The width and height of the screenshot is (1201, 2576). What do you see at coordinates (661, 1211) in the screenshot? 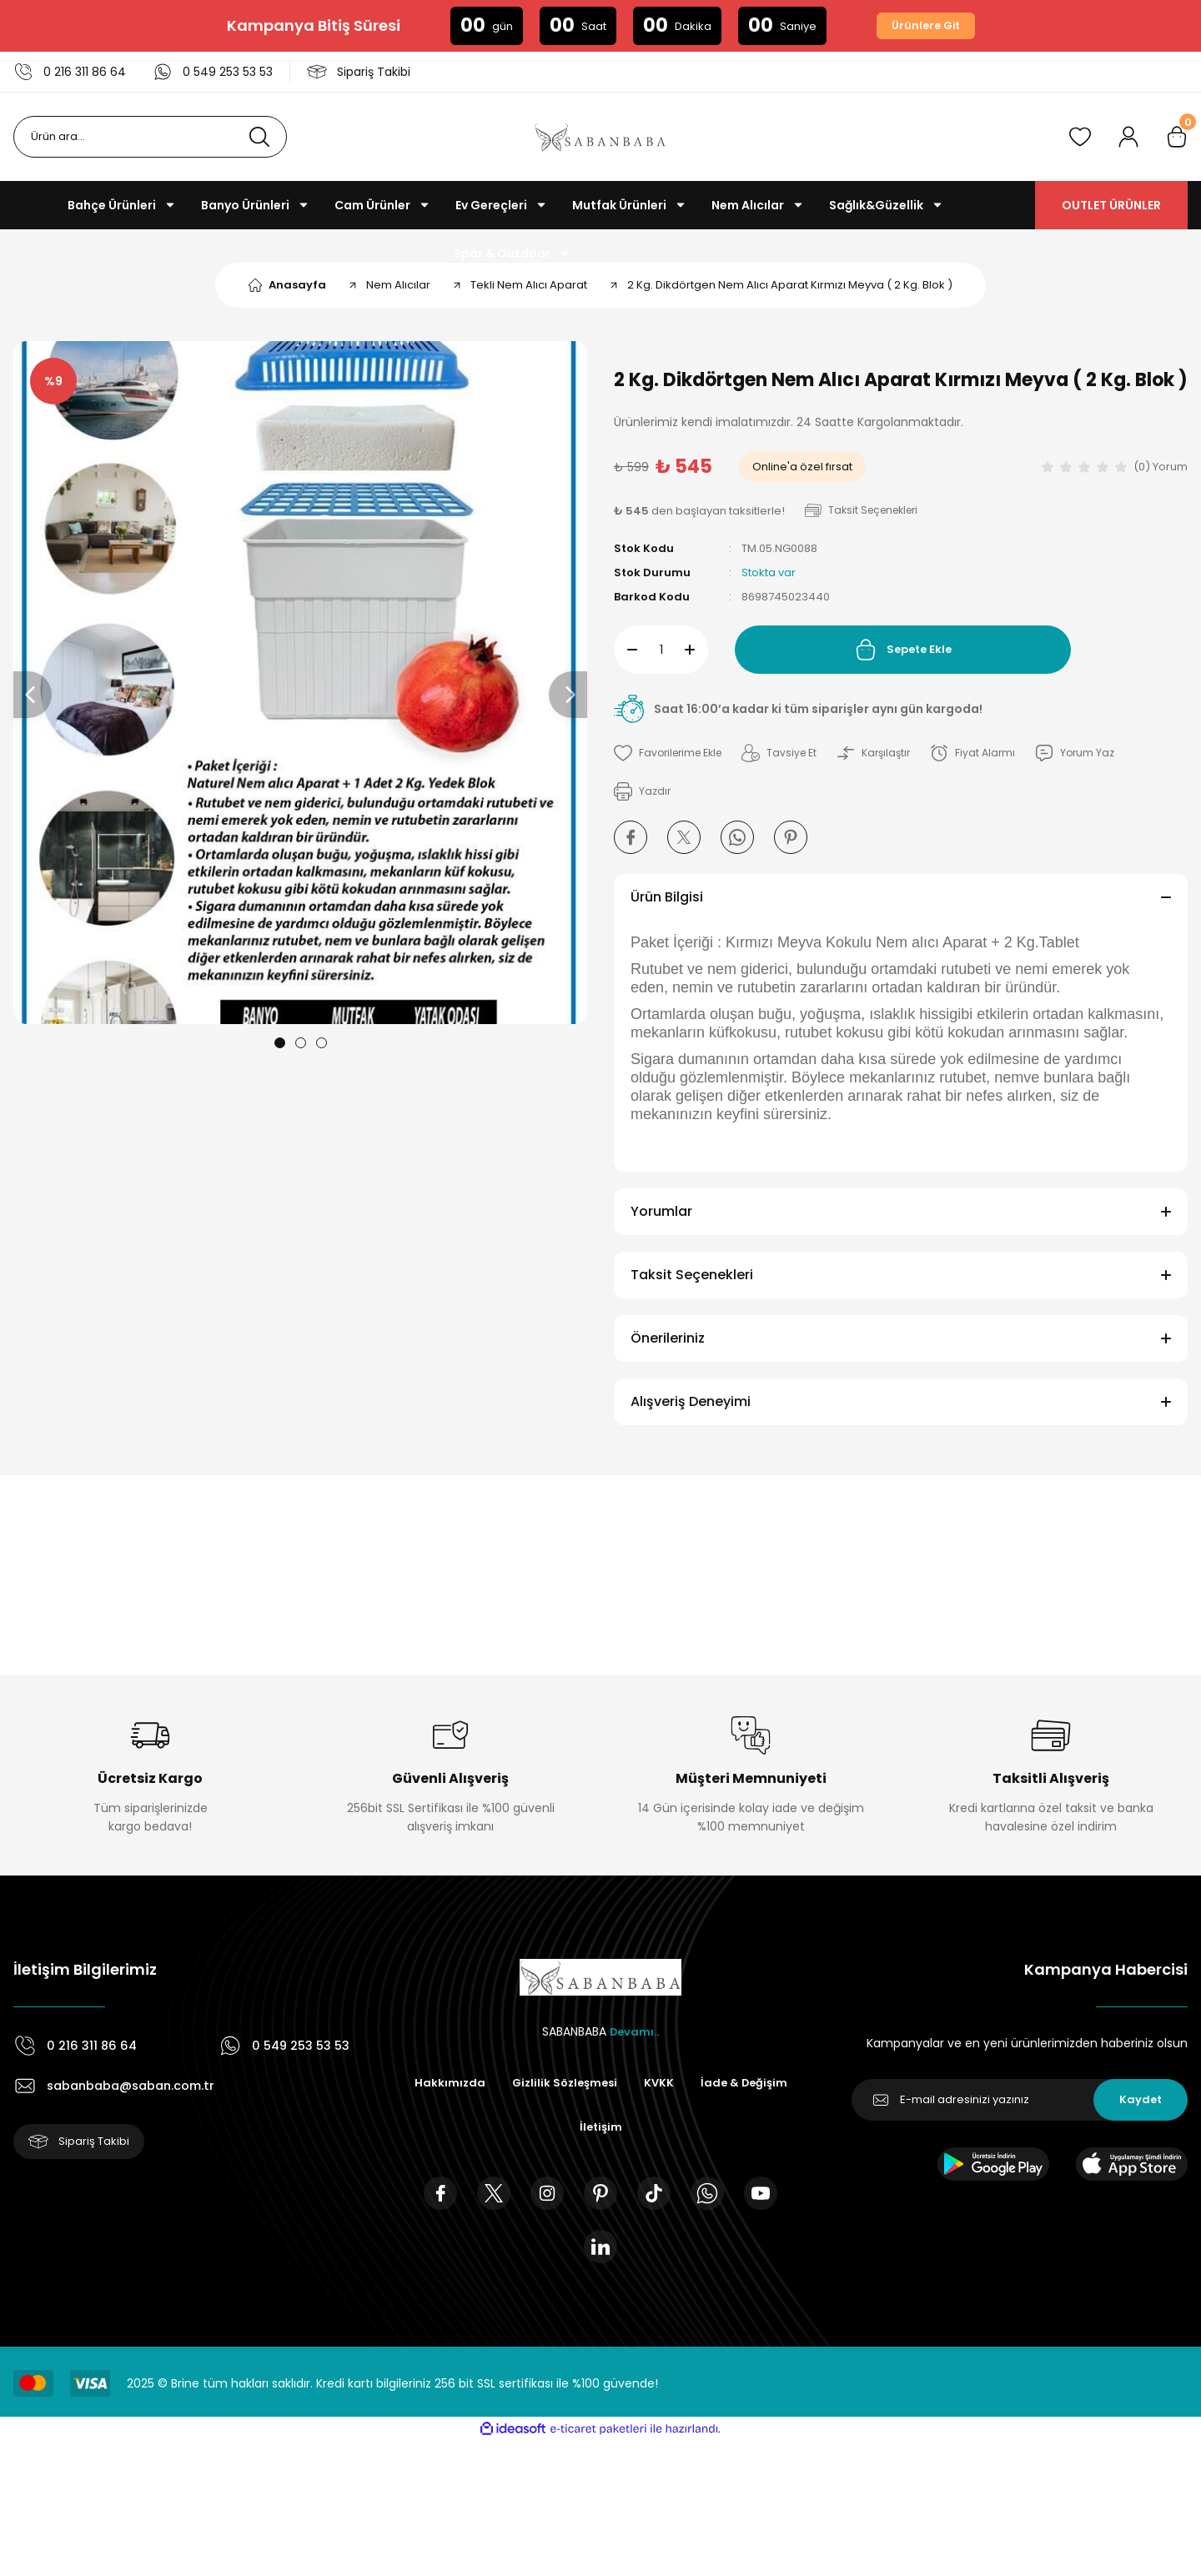
I see `Yorumlar` at bounding box center [661, 1211].